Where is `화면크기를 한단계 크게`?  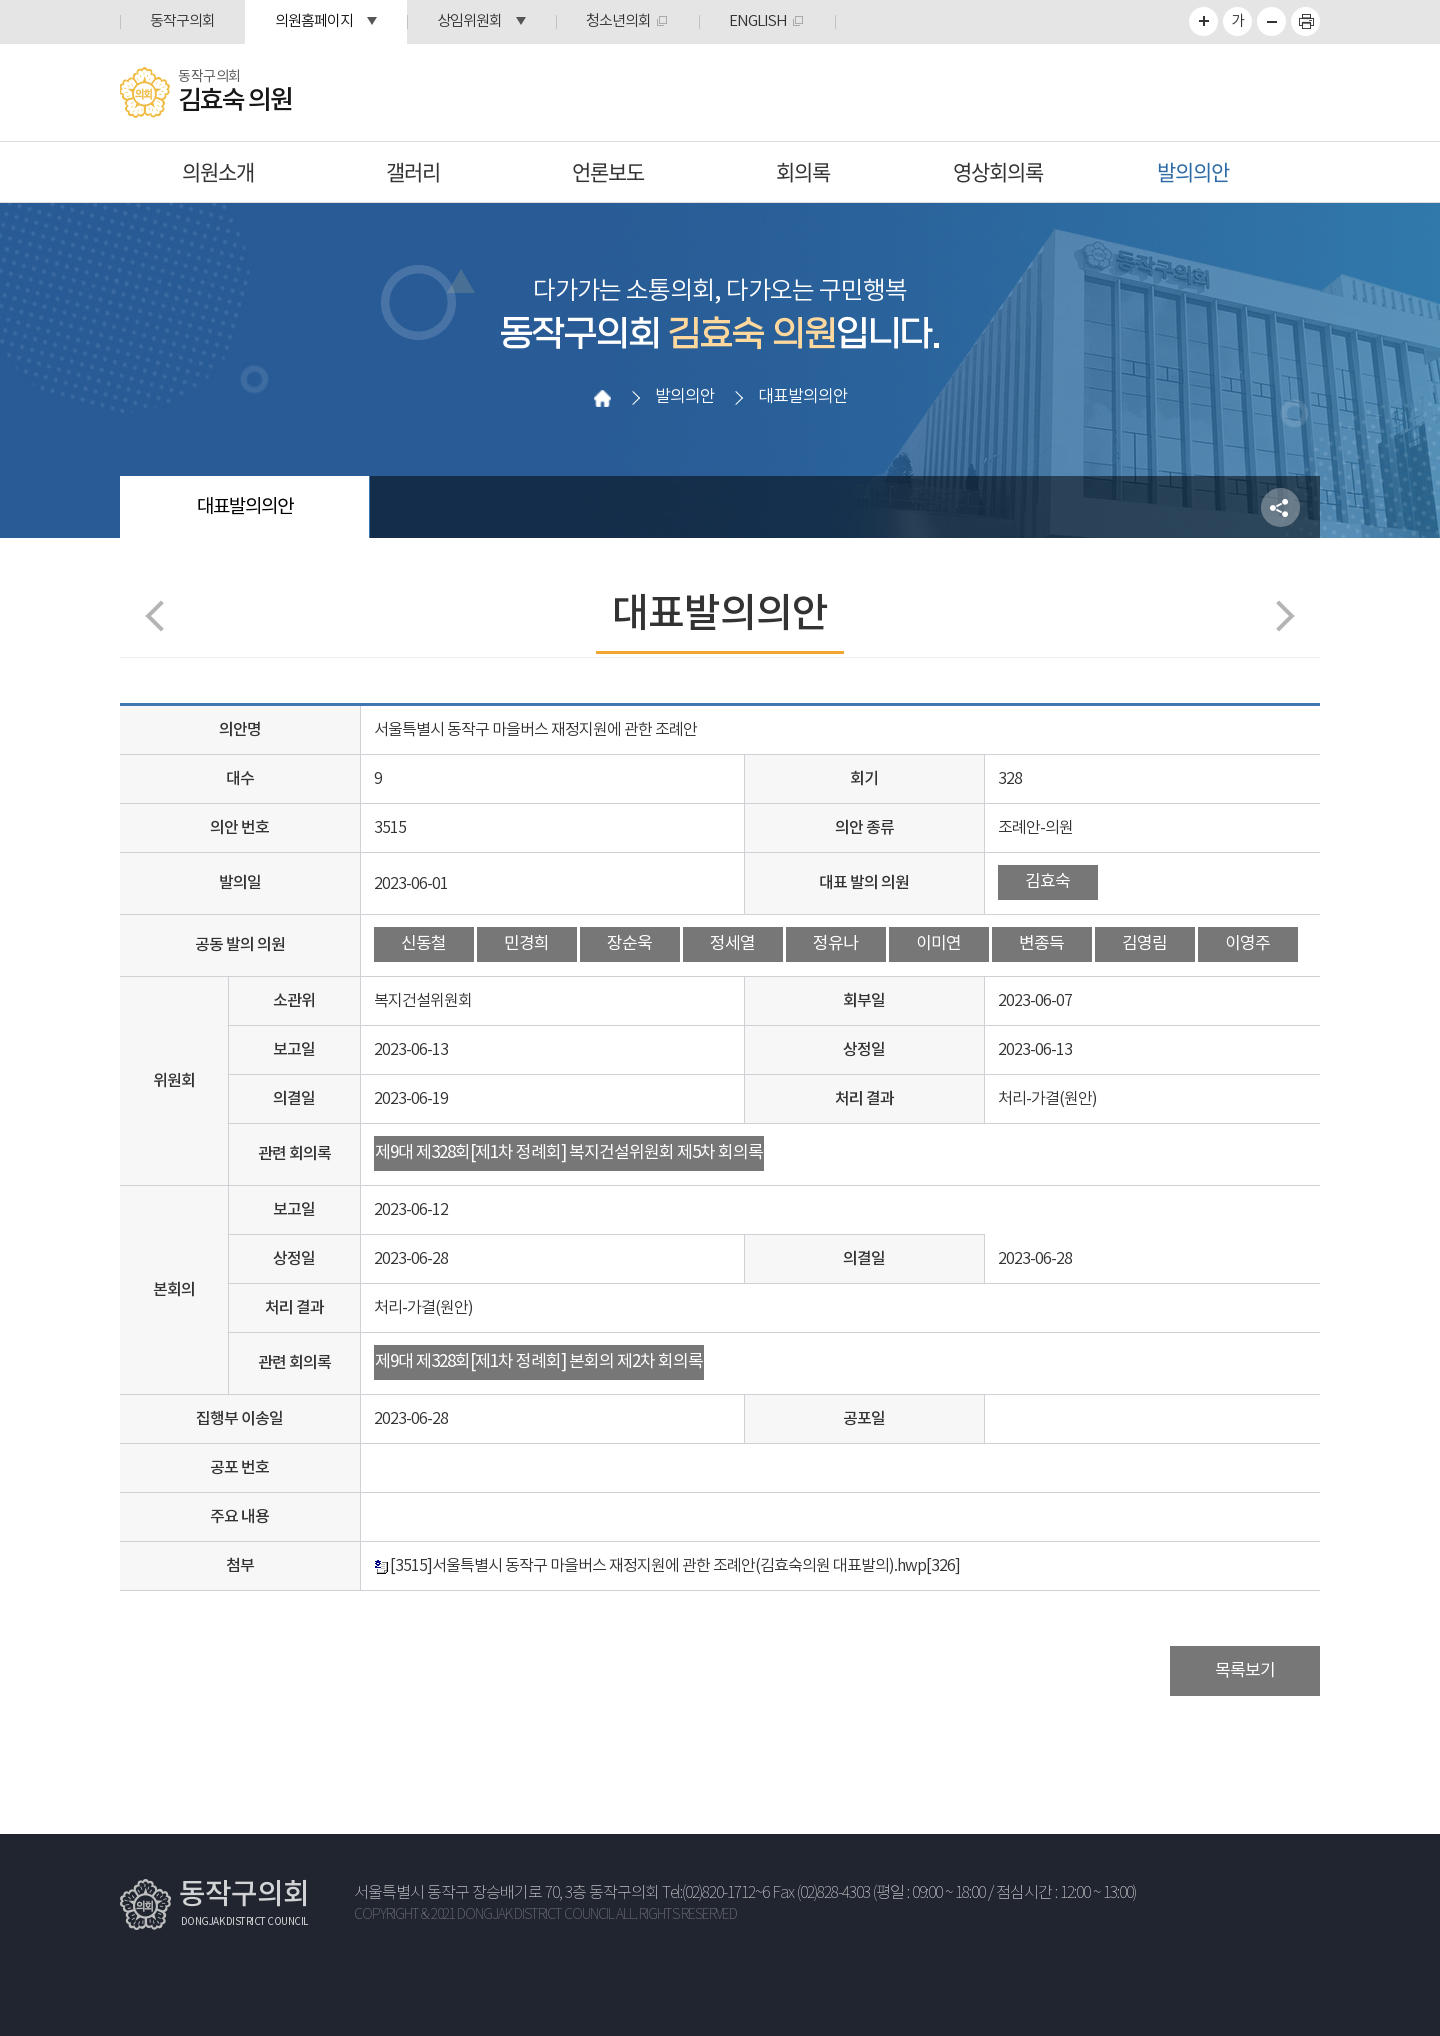
화면크기를 한단계 크게 is located at coordinates (1203, 21).